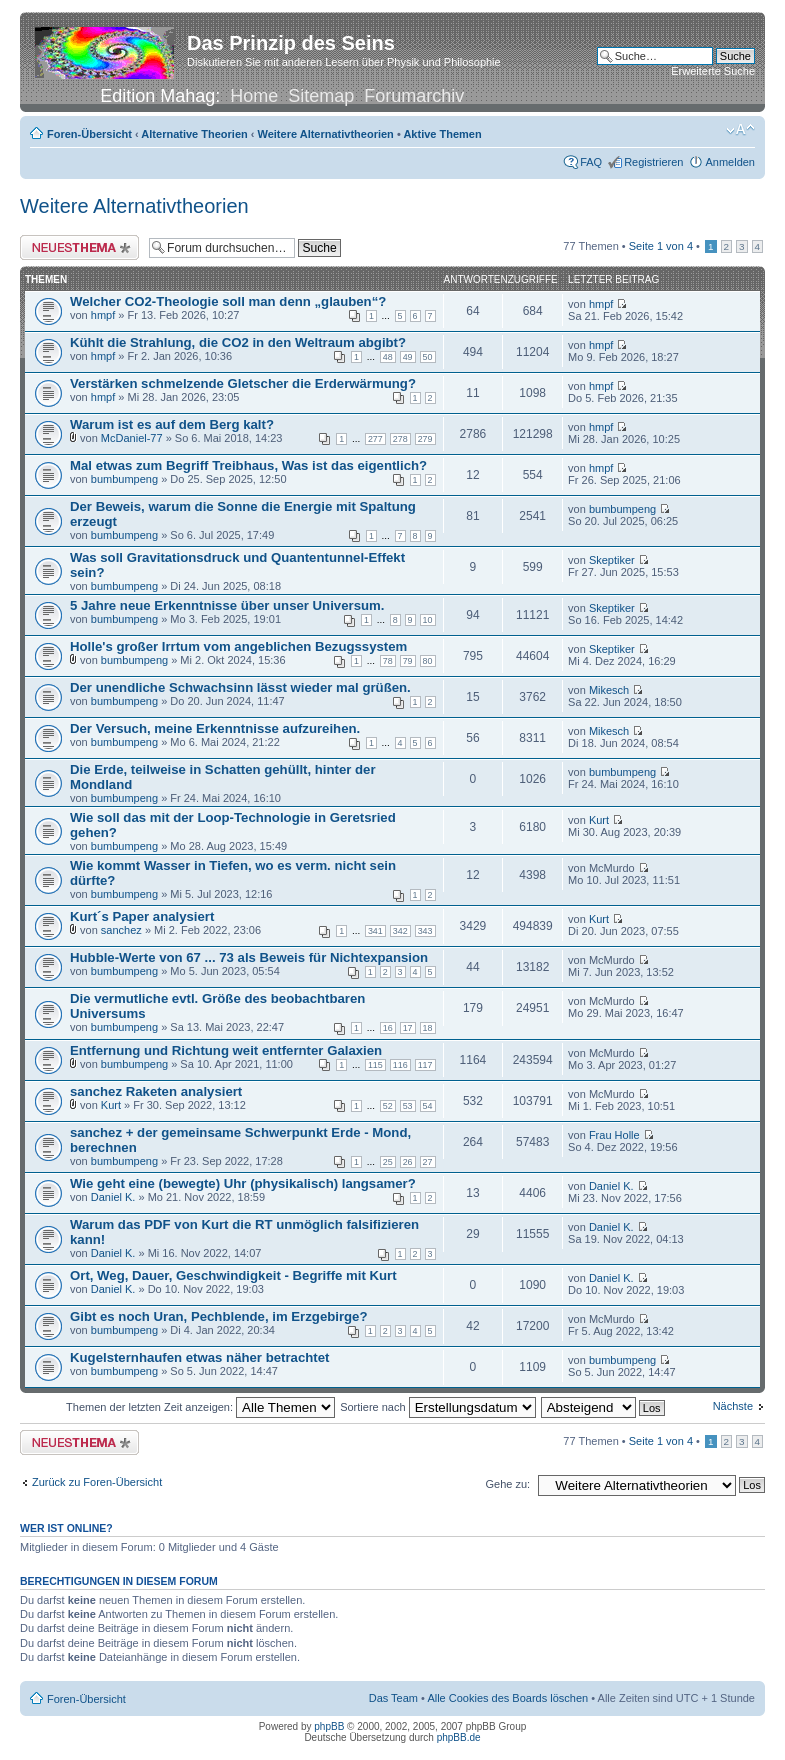 This screenshot has width=785, height=1760. Describe the element at coordinates (442, 134) in the screenshot. I see `Aktive Themen` at that location.